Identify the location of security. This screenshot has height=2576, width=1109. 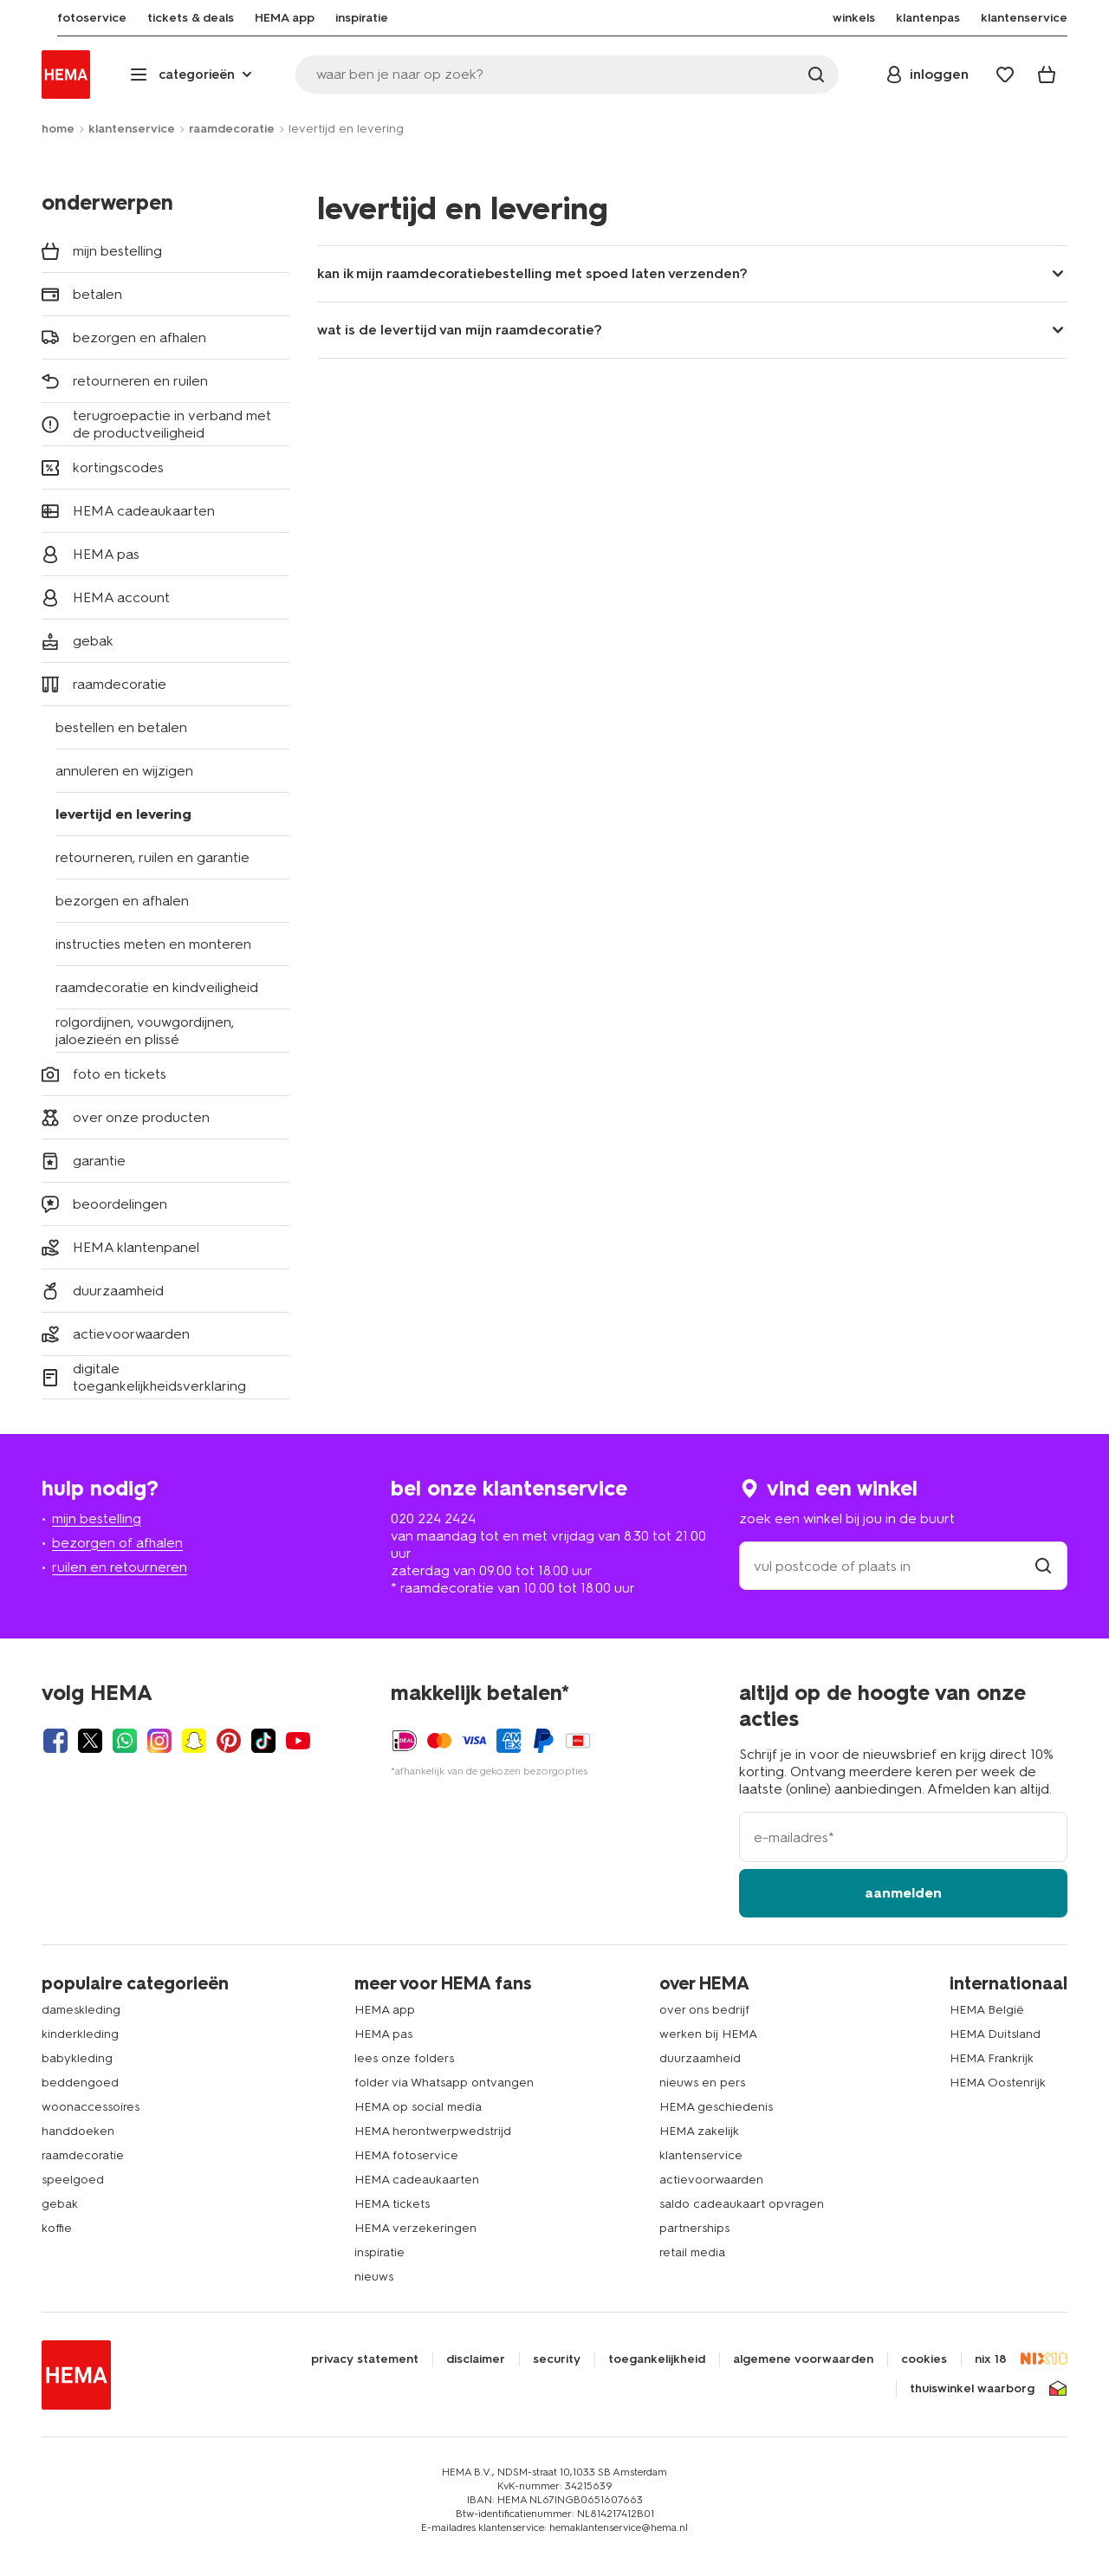
(556, 2359).